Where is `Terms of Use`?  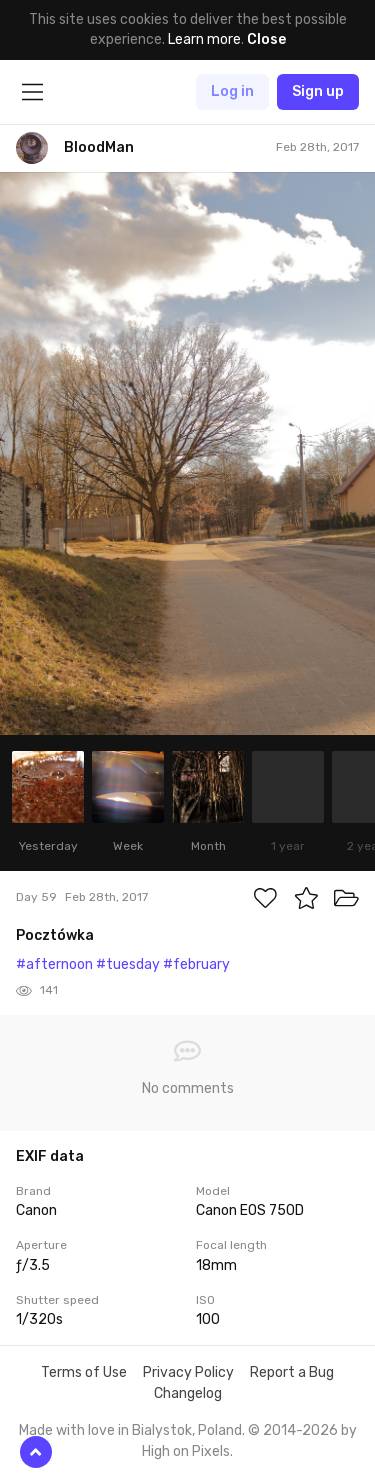
Terms of Use is located at coordinates (84, 1372).